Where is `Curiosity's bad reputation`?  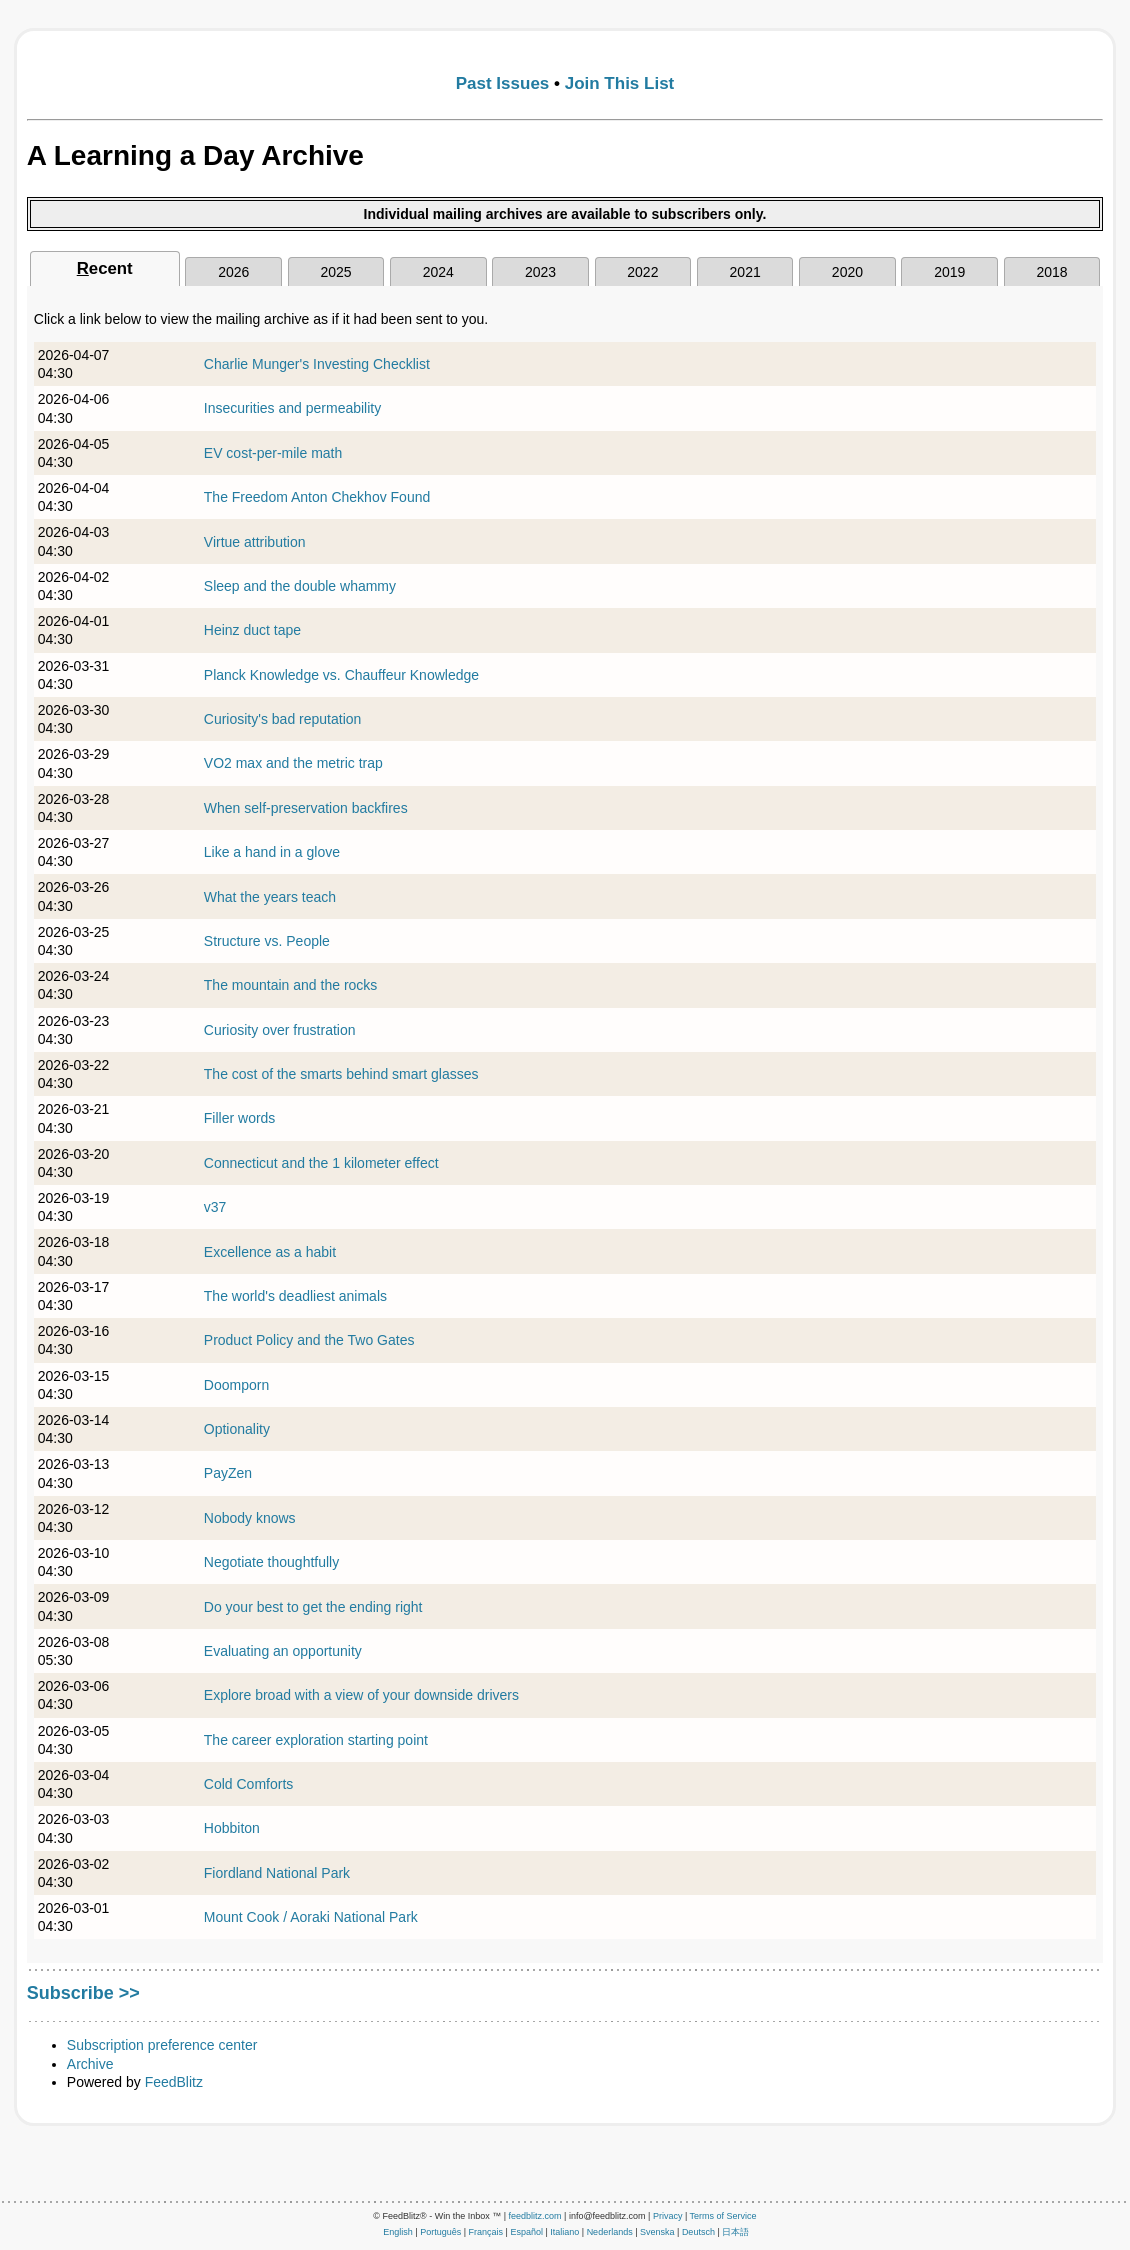
Curiosity's bad reputation is located at coordinates (283, 719).